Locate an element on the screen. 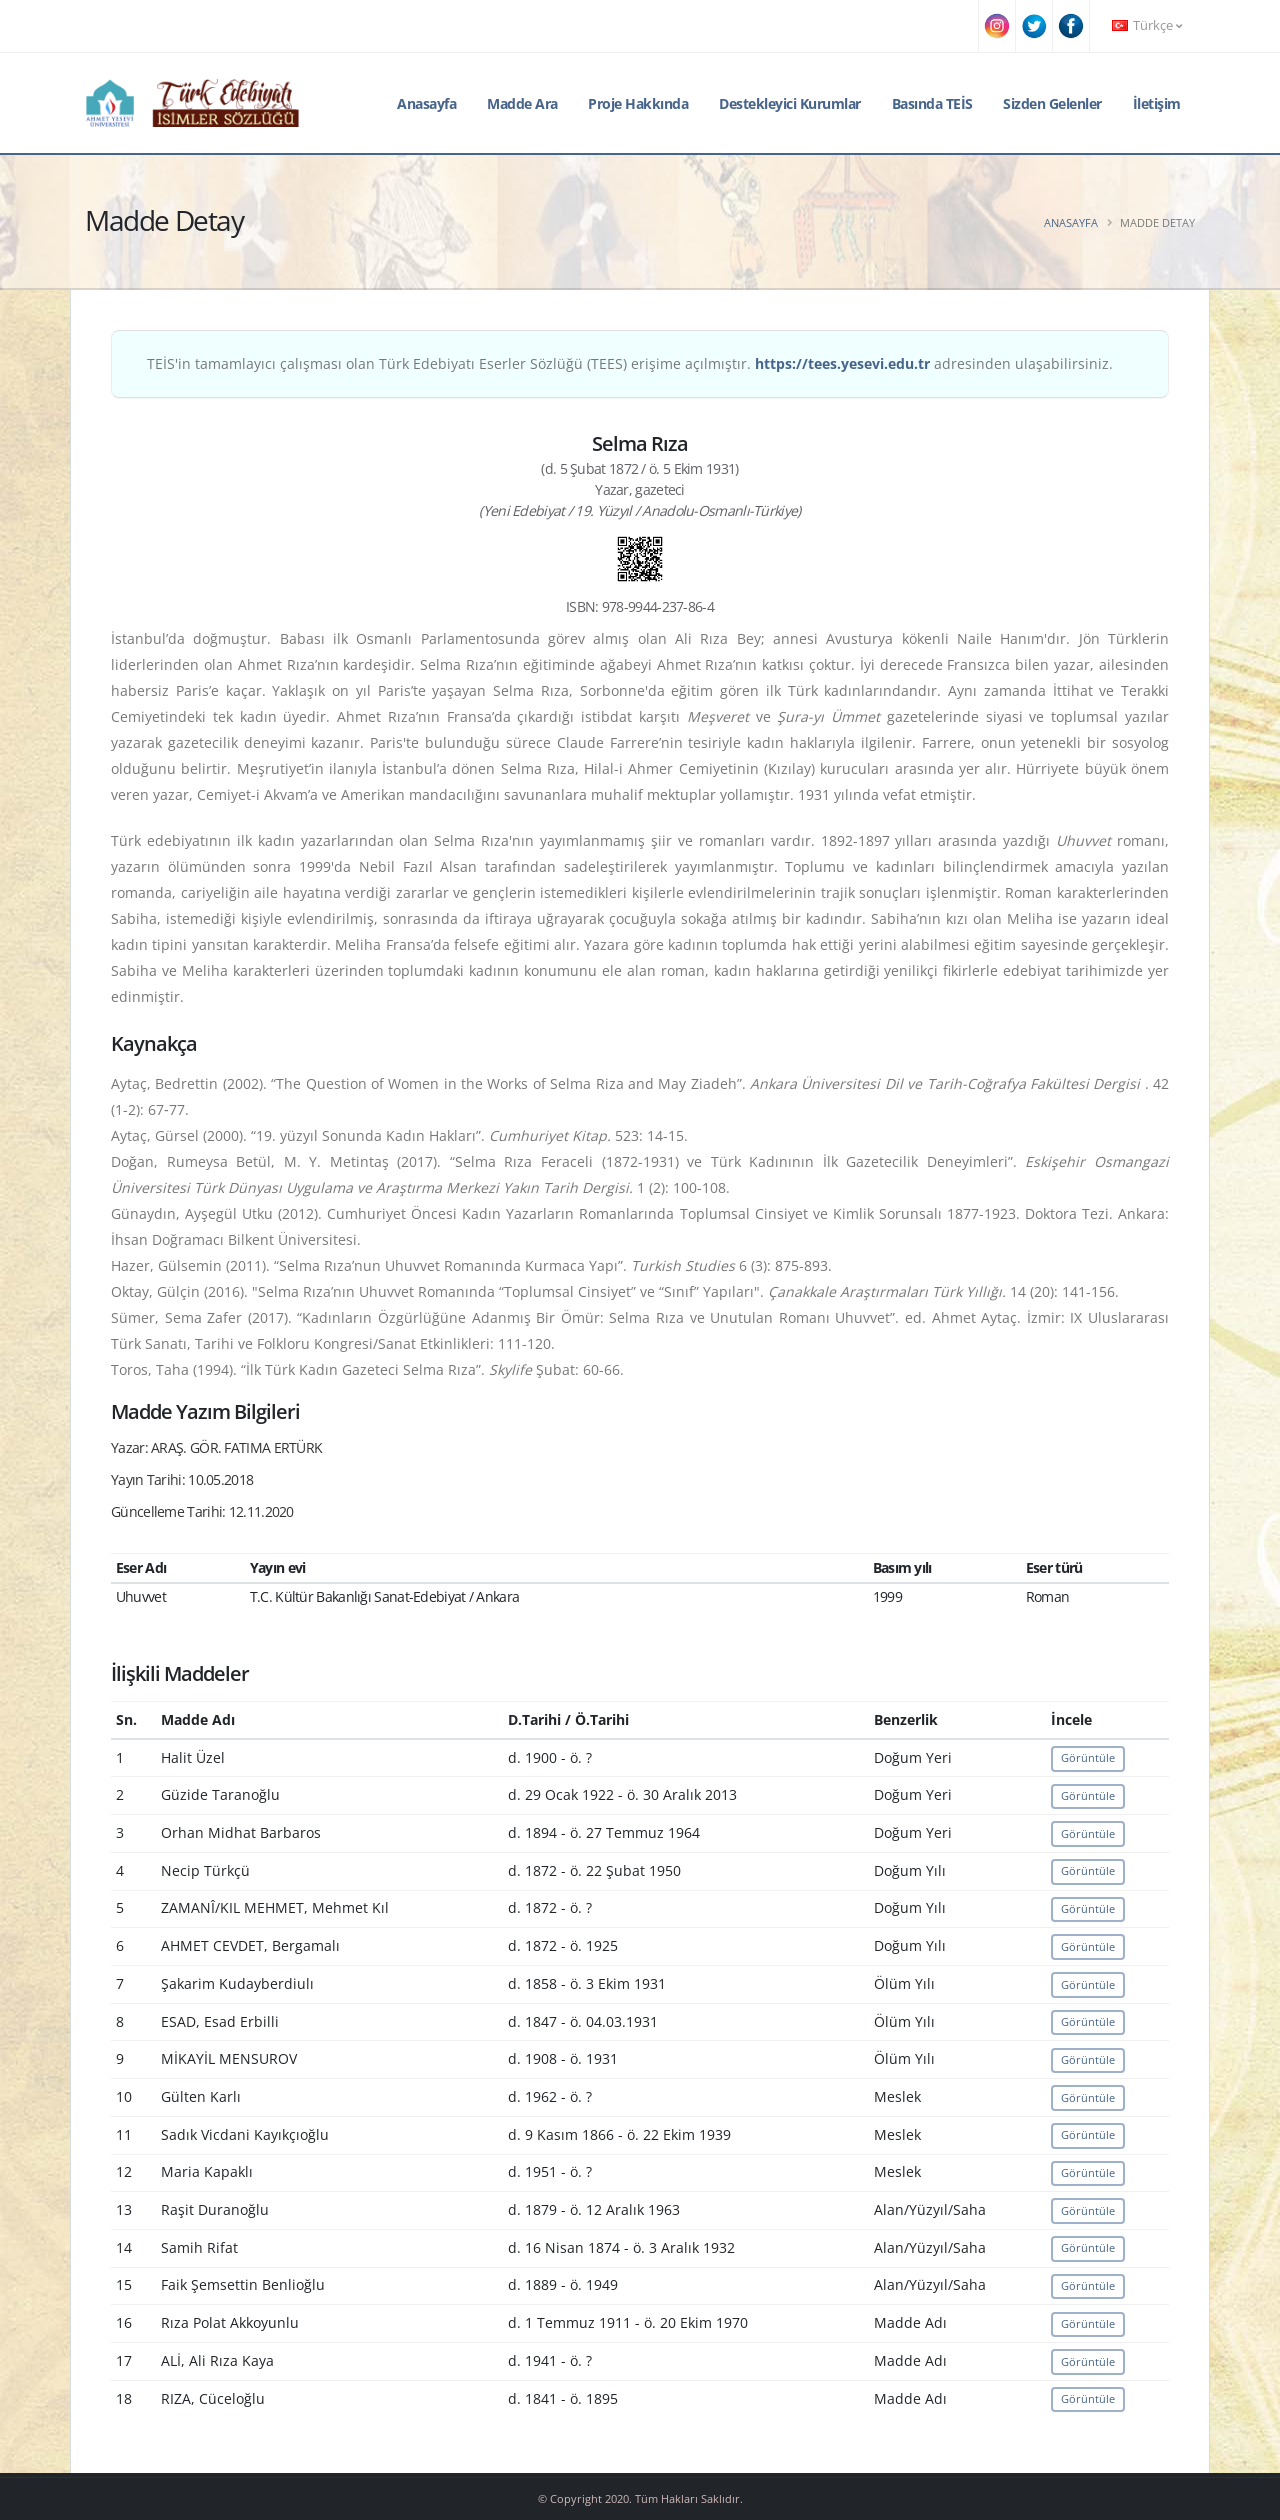  Basında TEİS is located at coordinates (932, 103).